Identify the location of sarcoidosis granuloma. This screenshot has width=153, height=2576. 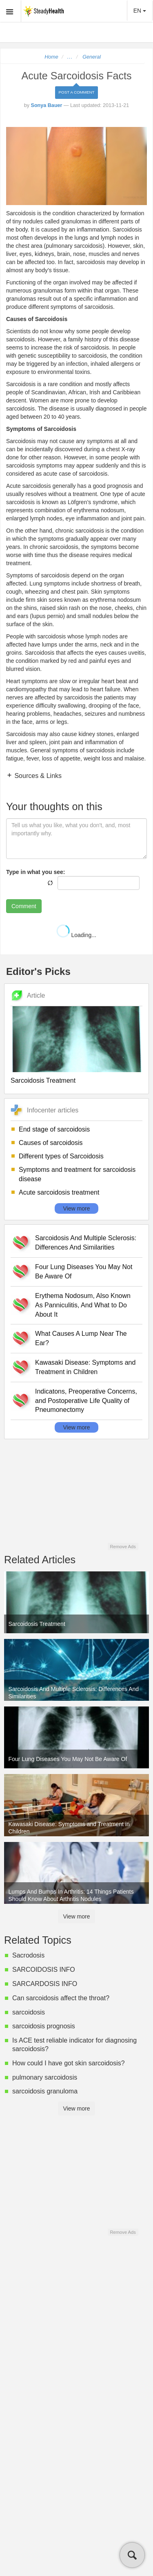
(45, 2091).